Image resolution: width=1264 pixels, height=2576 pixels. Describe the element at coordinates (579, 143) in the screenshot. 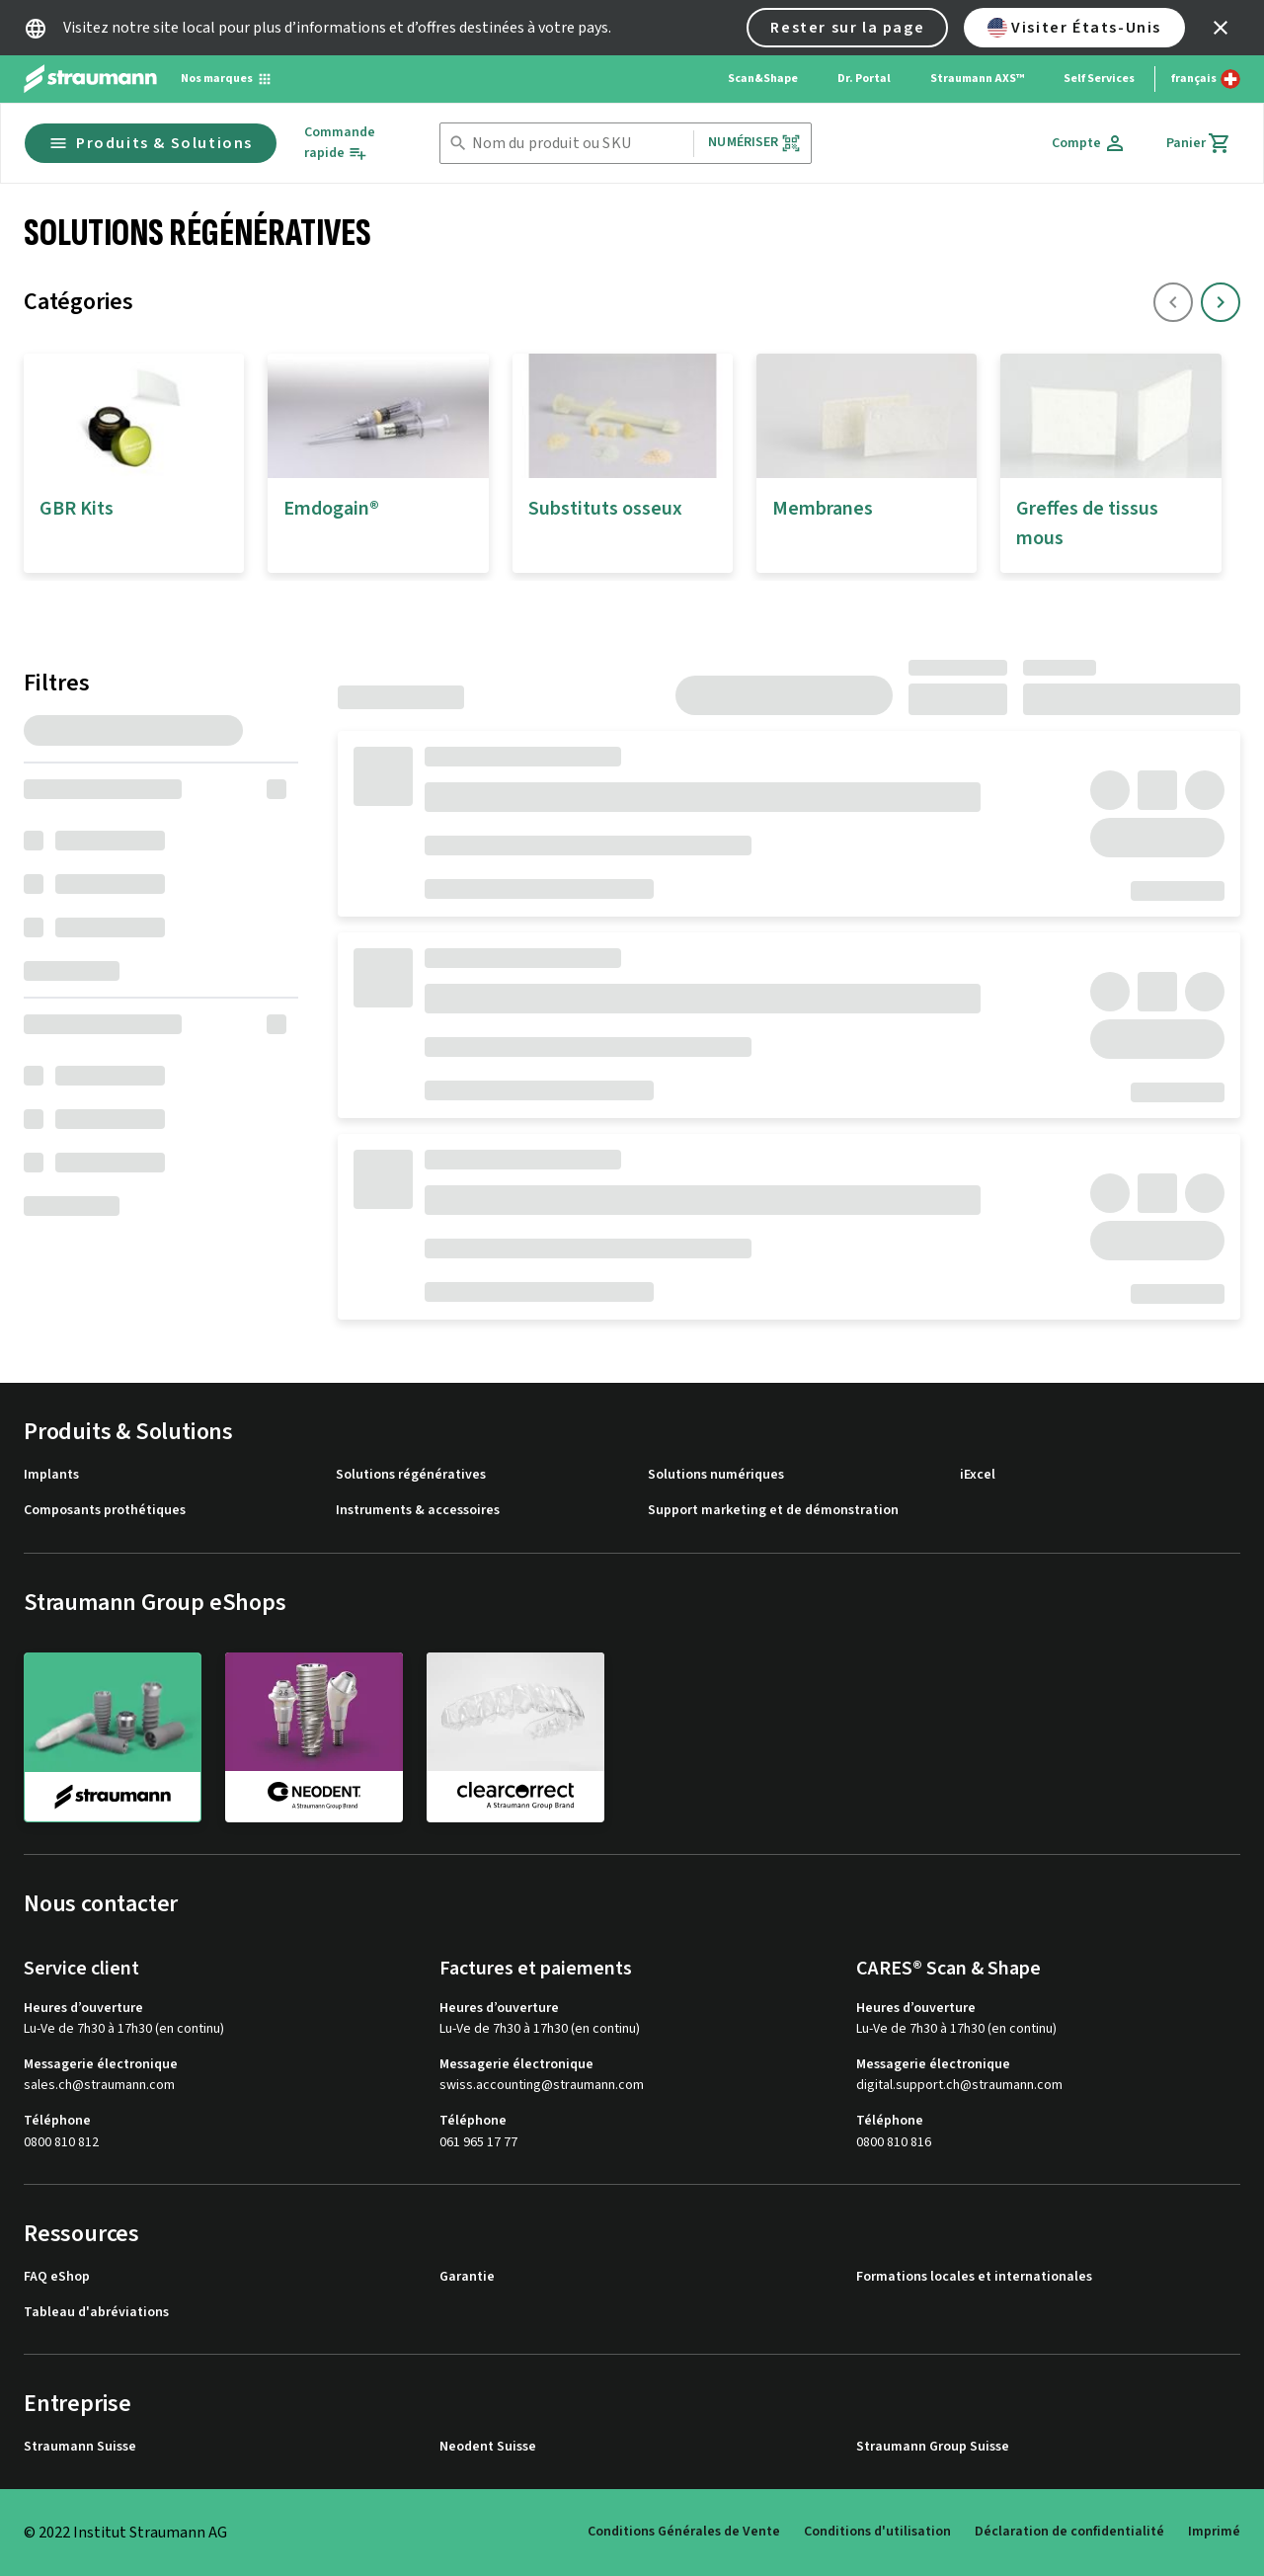

I see `[combobox]` at that location.